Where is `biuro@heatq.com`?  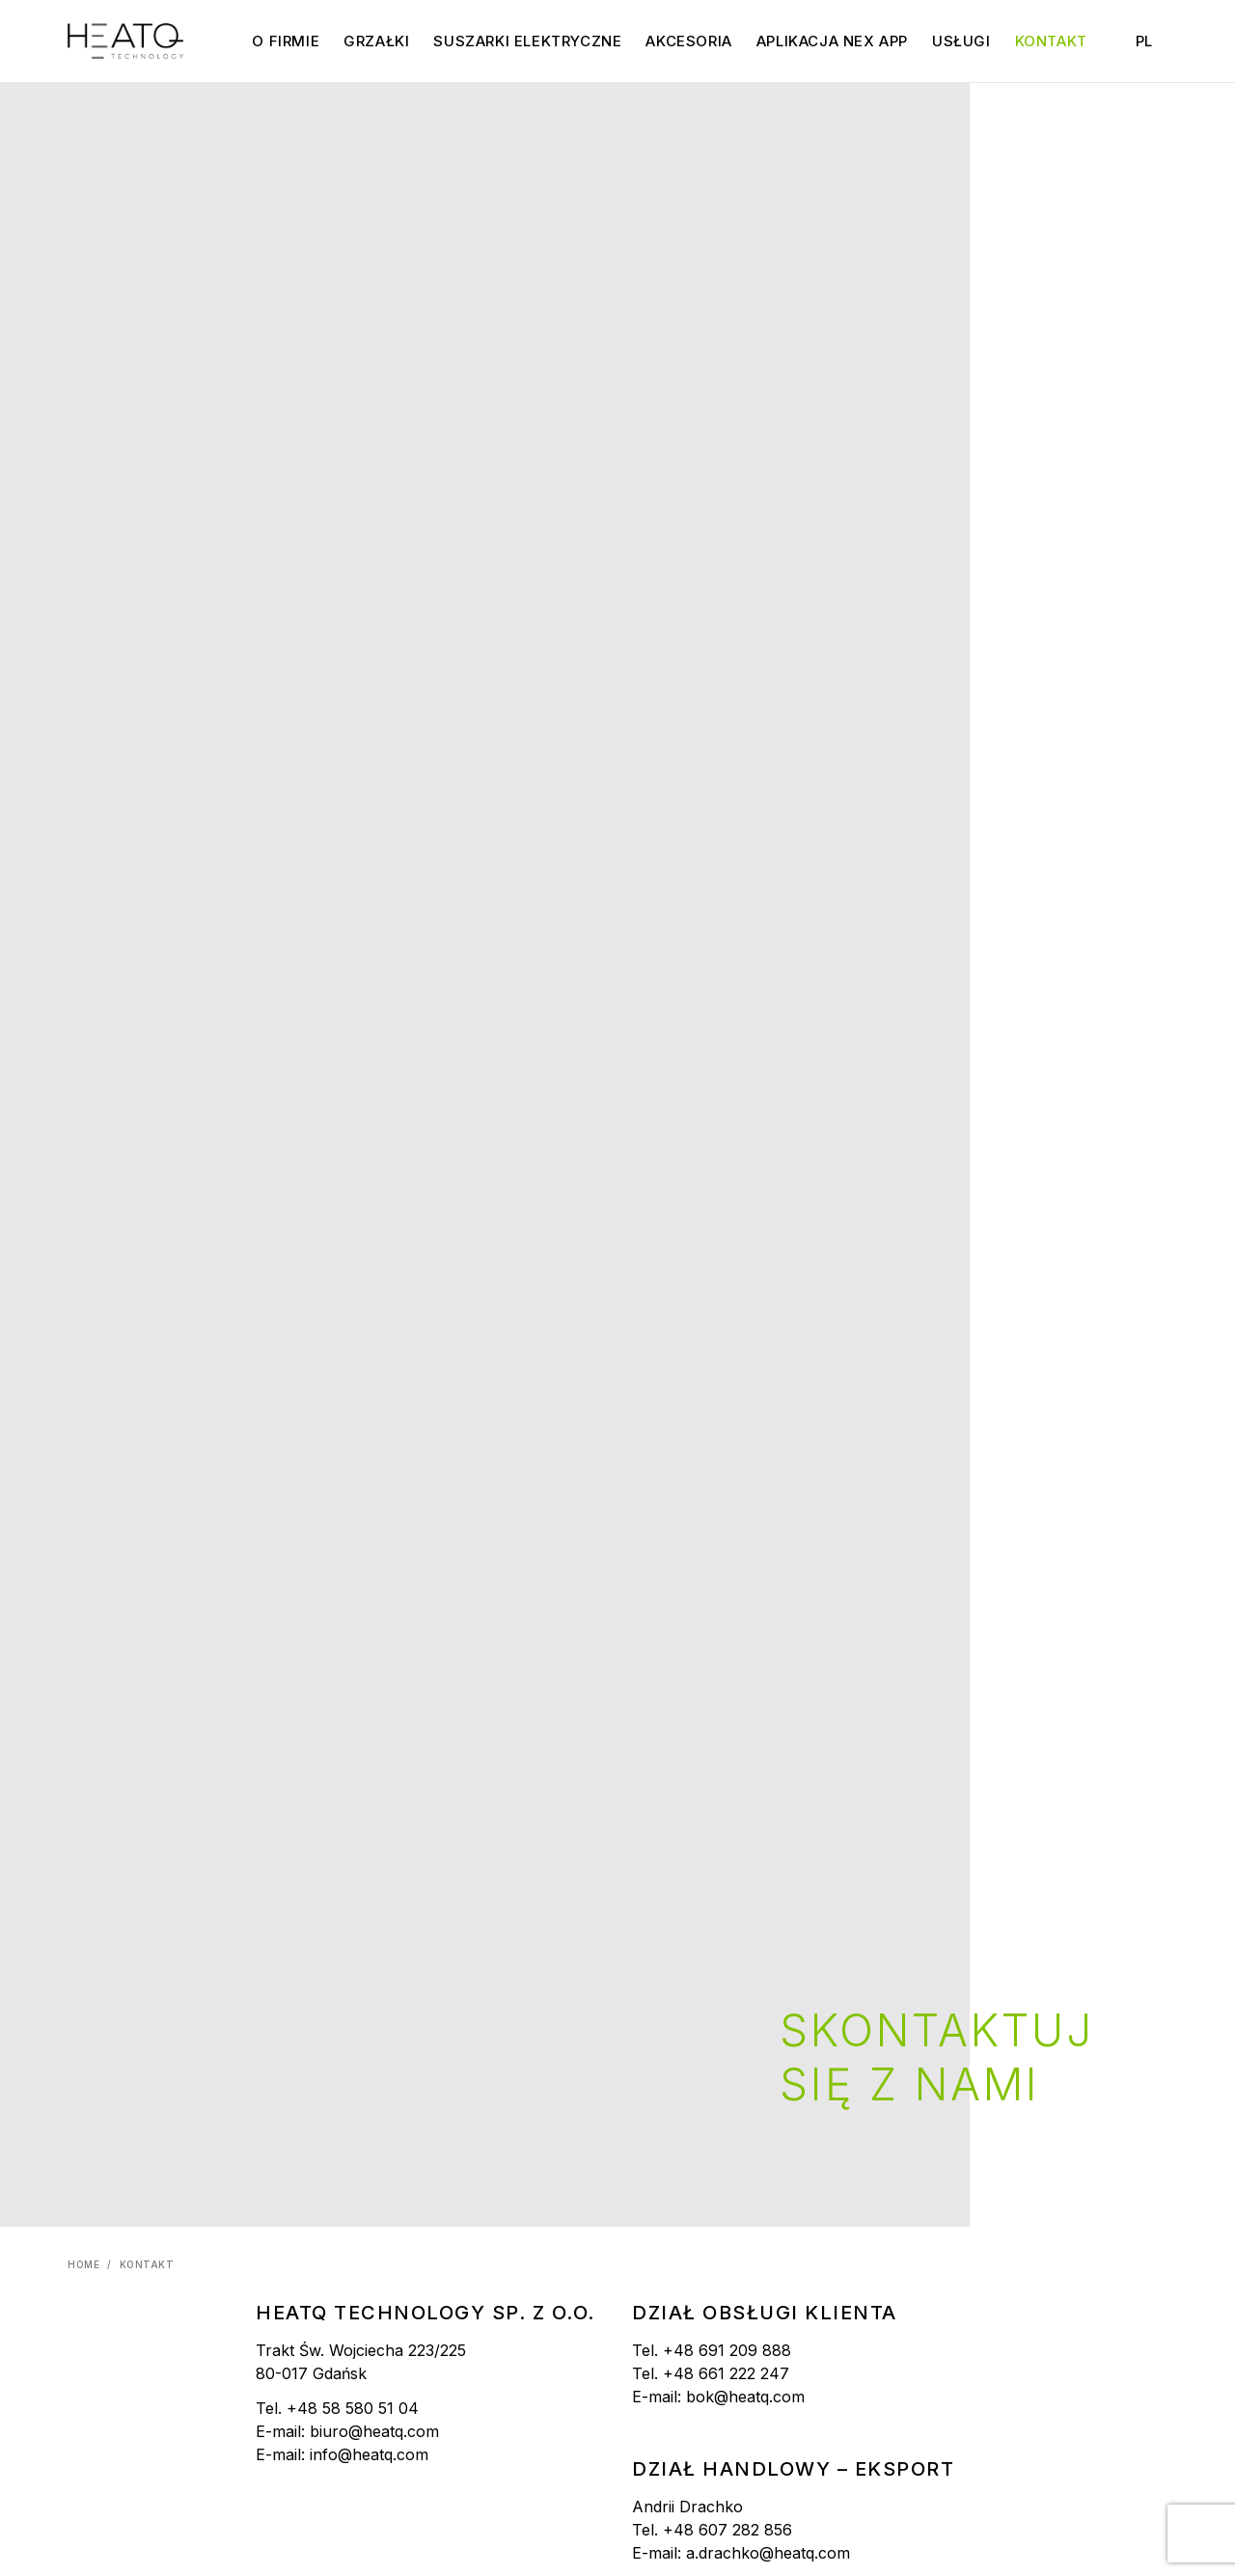
biuro@heatq.com is located at coordinates (374, 2431).